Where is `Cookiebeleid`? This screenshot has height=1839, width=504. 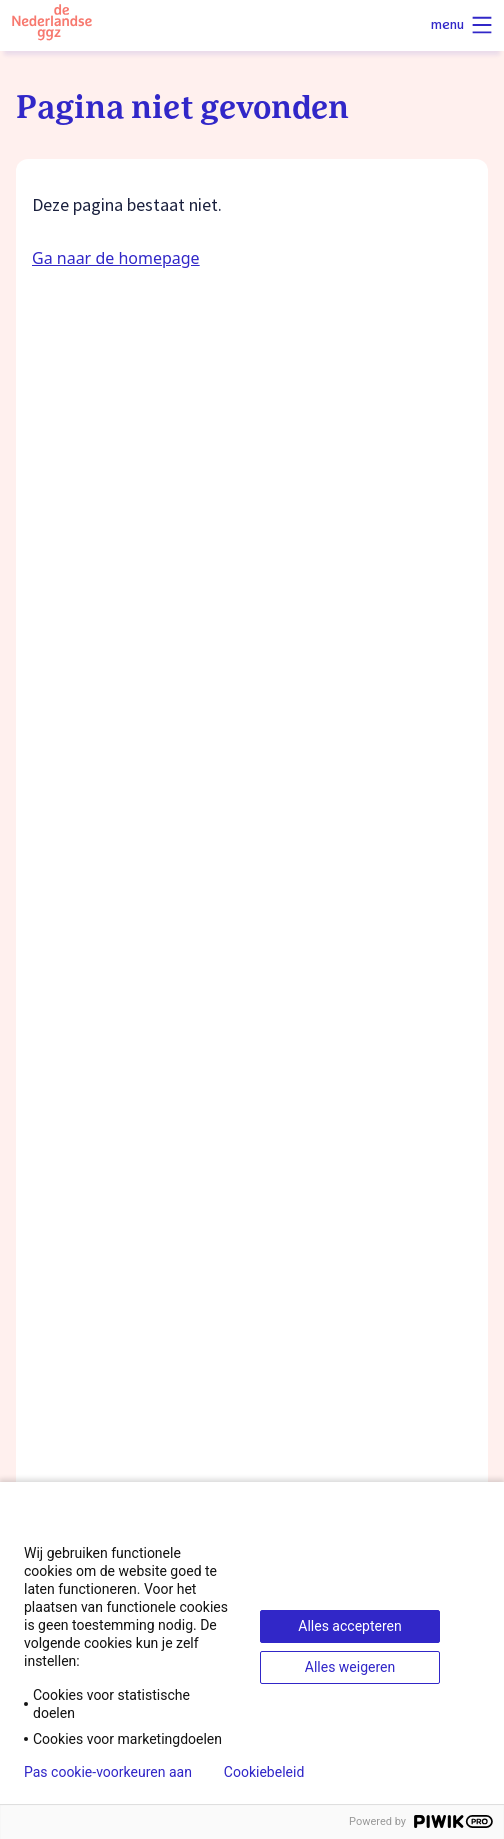 Cookiebeleid is located at coordinates (264, 1772).